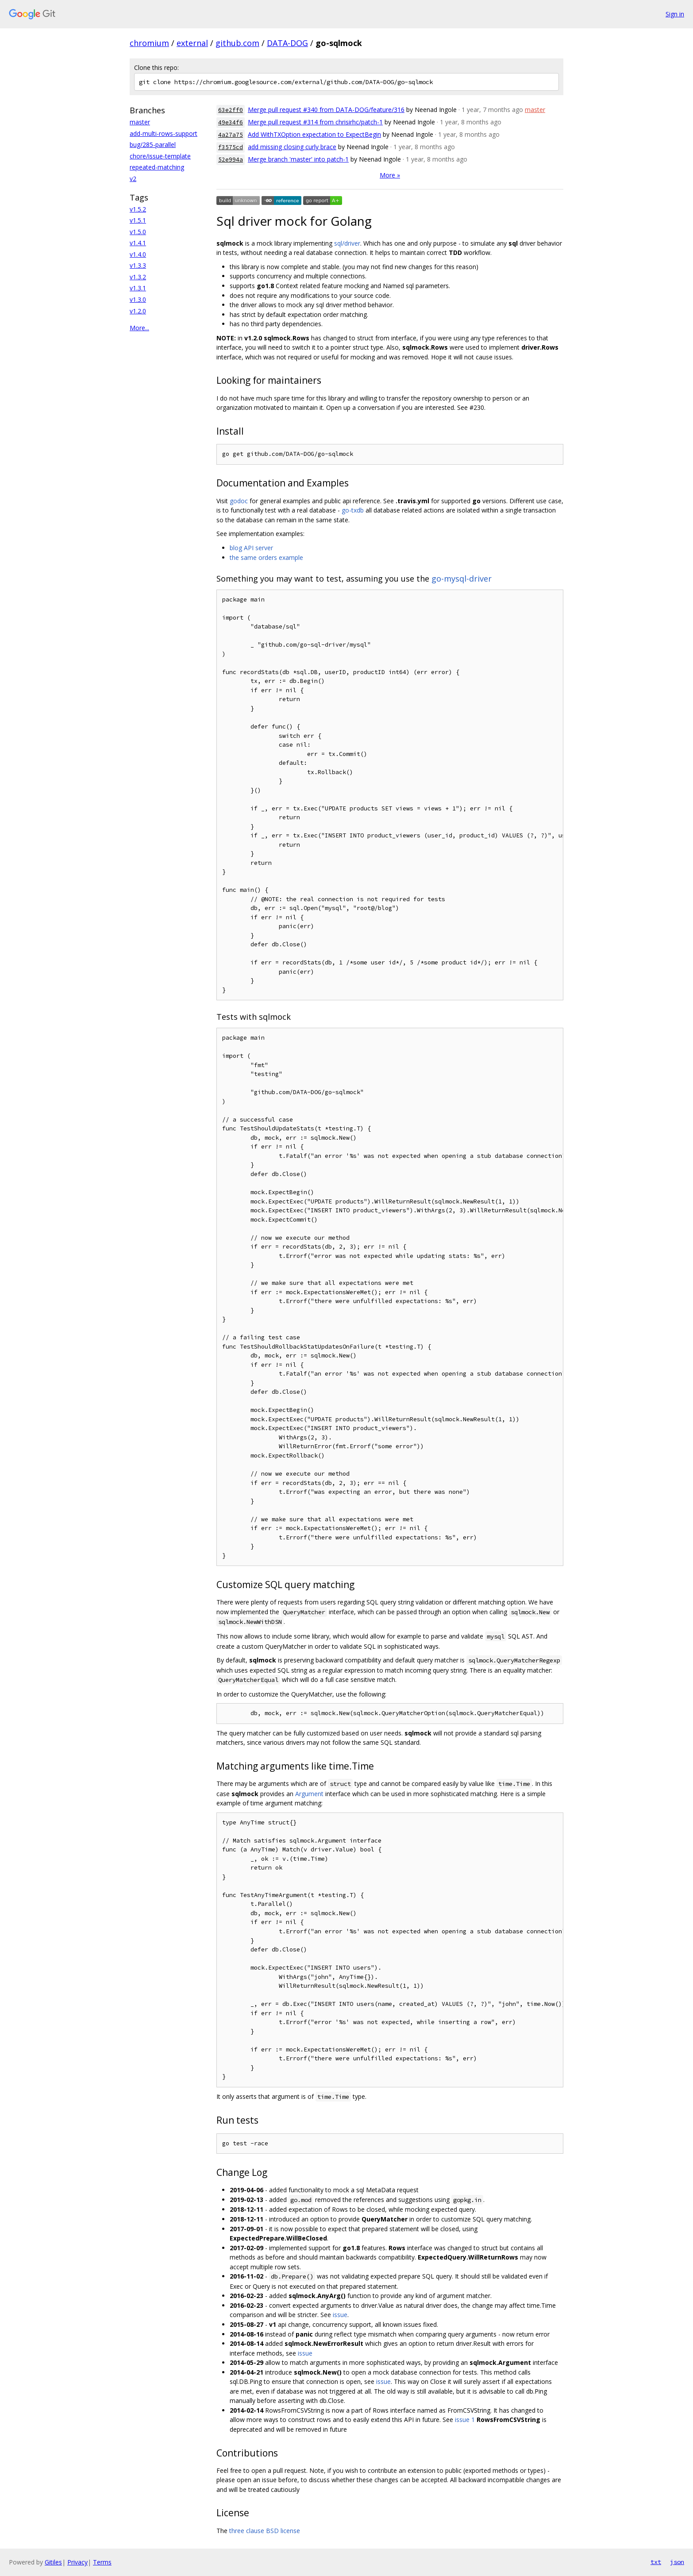 The height and width of the screenshot is (2576, 693). I want to click on json, so click(677, 2562).